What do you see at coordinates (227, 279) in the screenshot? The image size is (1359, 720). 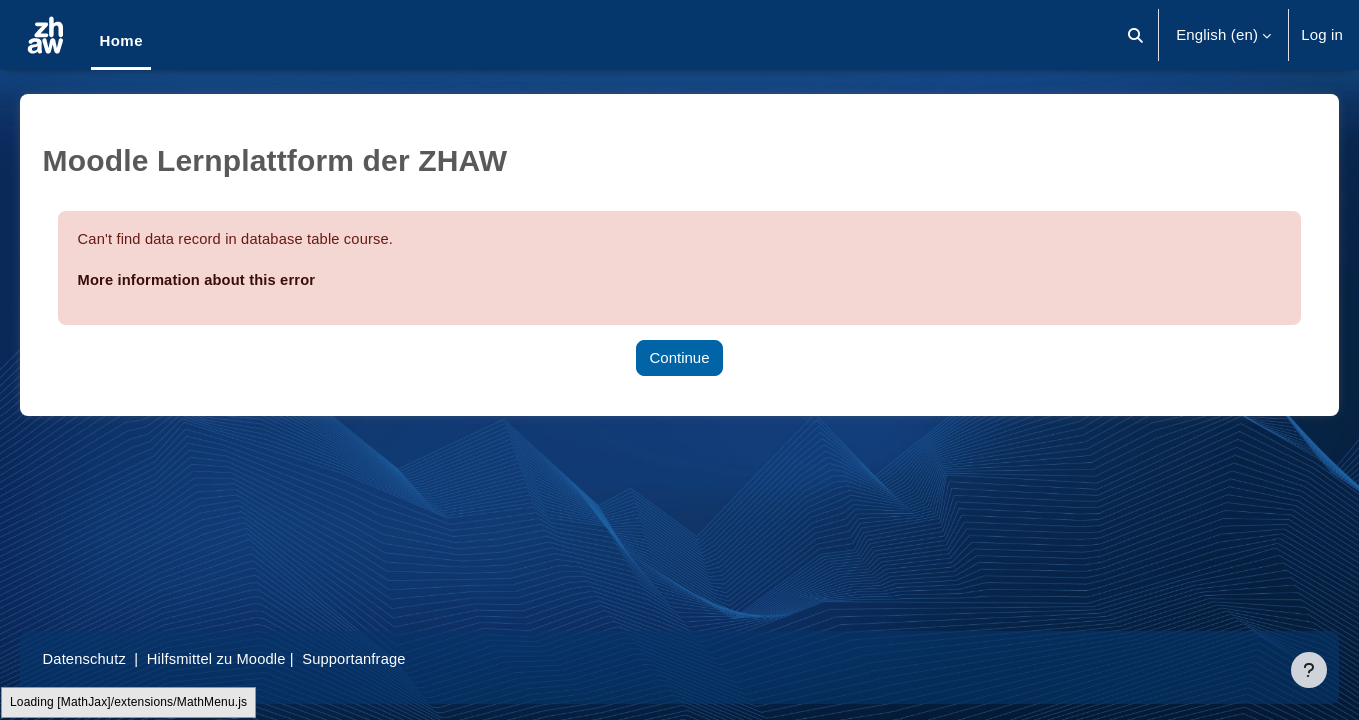 I see `More information about this error` at bounding box center [227, 279].